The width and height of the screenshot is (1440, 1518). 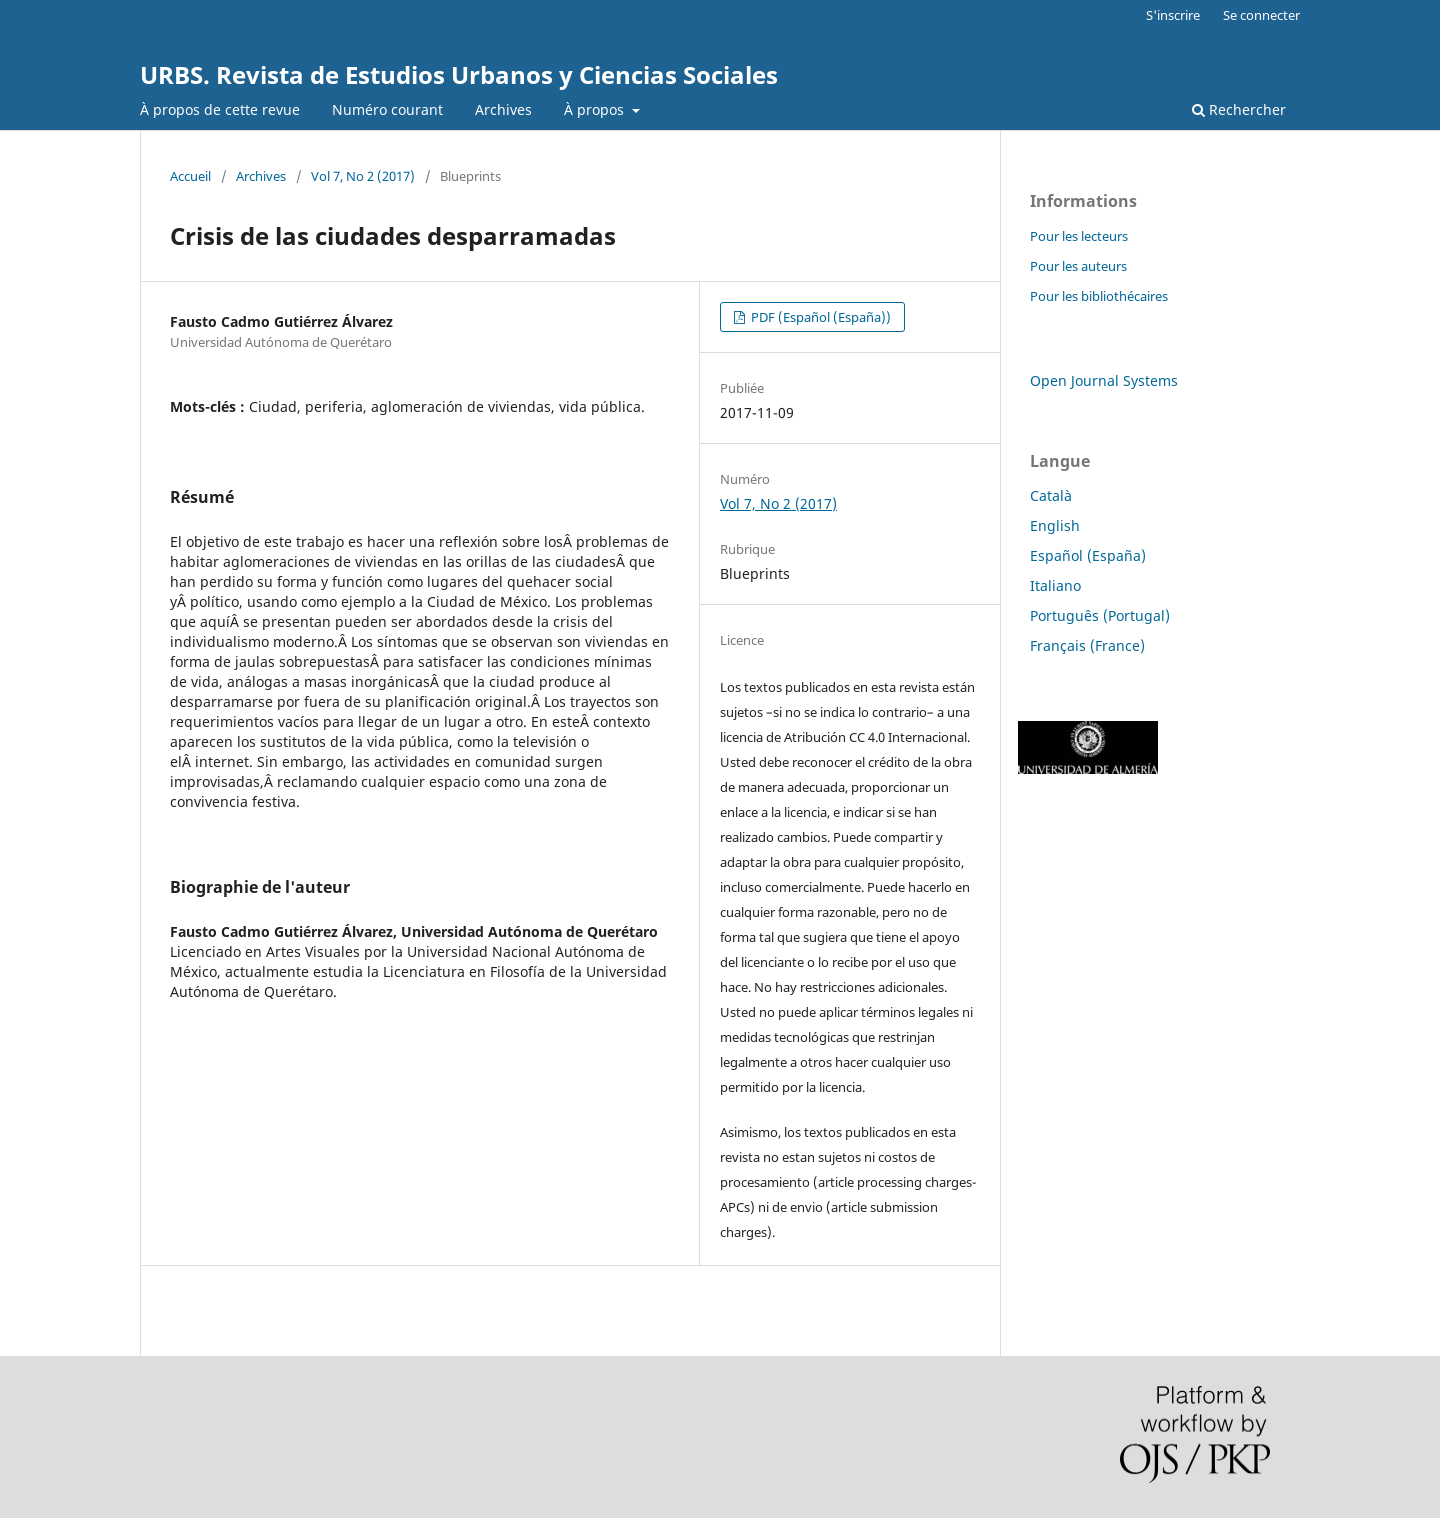 I want to click on Português (Portugal), so click(x=1100, y=615).